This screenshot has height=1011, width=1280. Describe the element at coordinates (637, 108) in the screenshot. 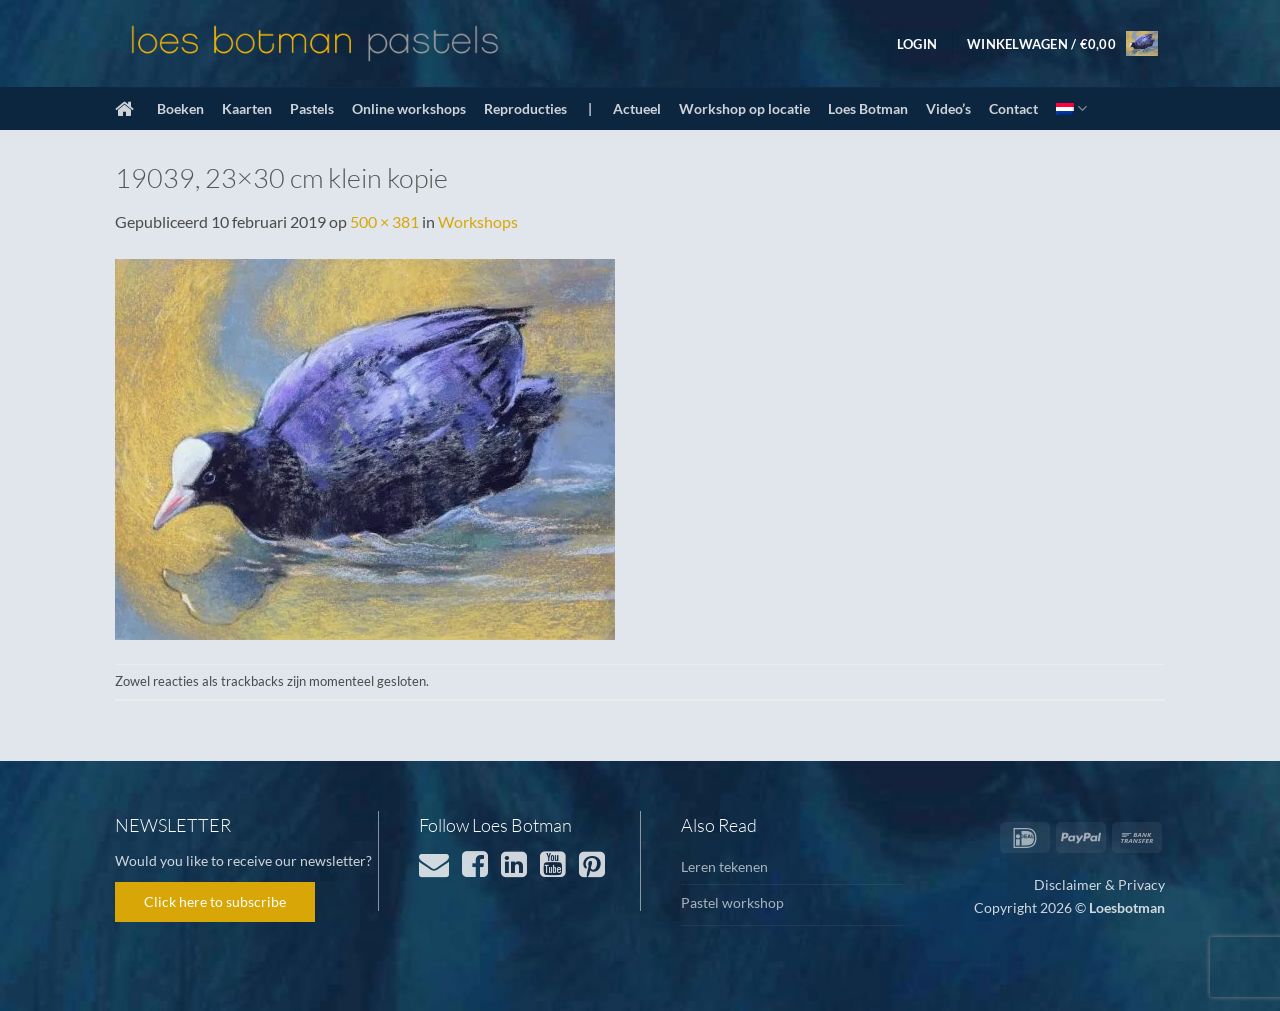

I see `Actueel` at that location.